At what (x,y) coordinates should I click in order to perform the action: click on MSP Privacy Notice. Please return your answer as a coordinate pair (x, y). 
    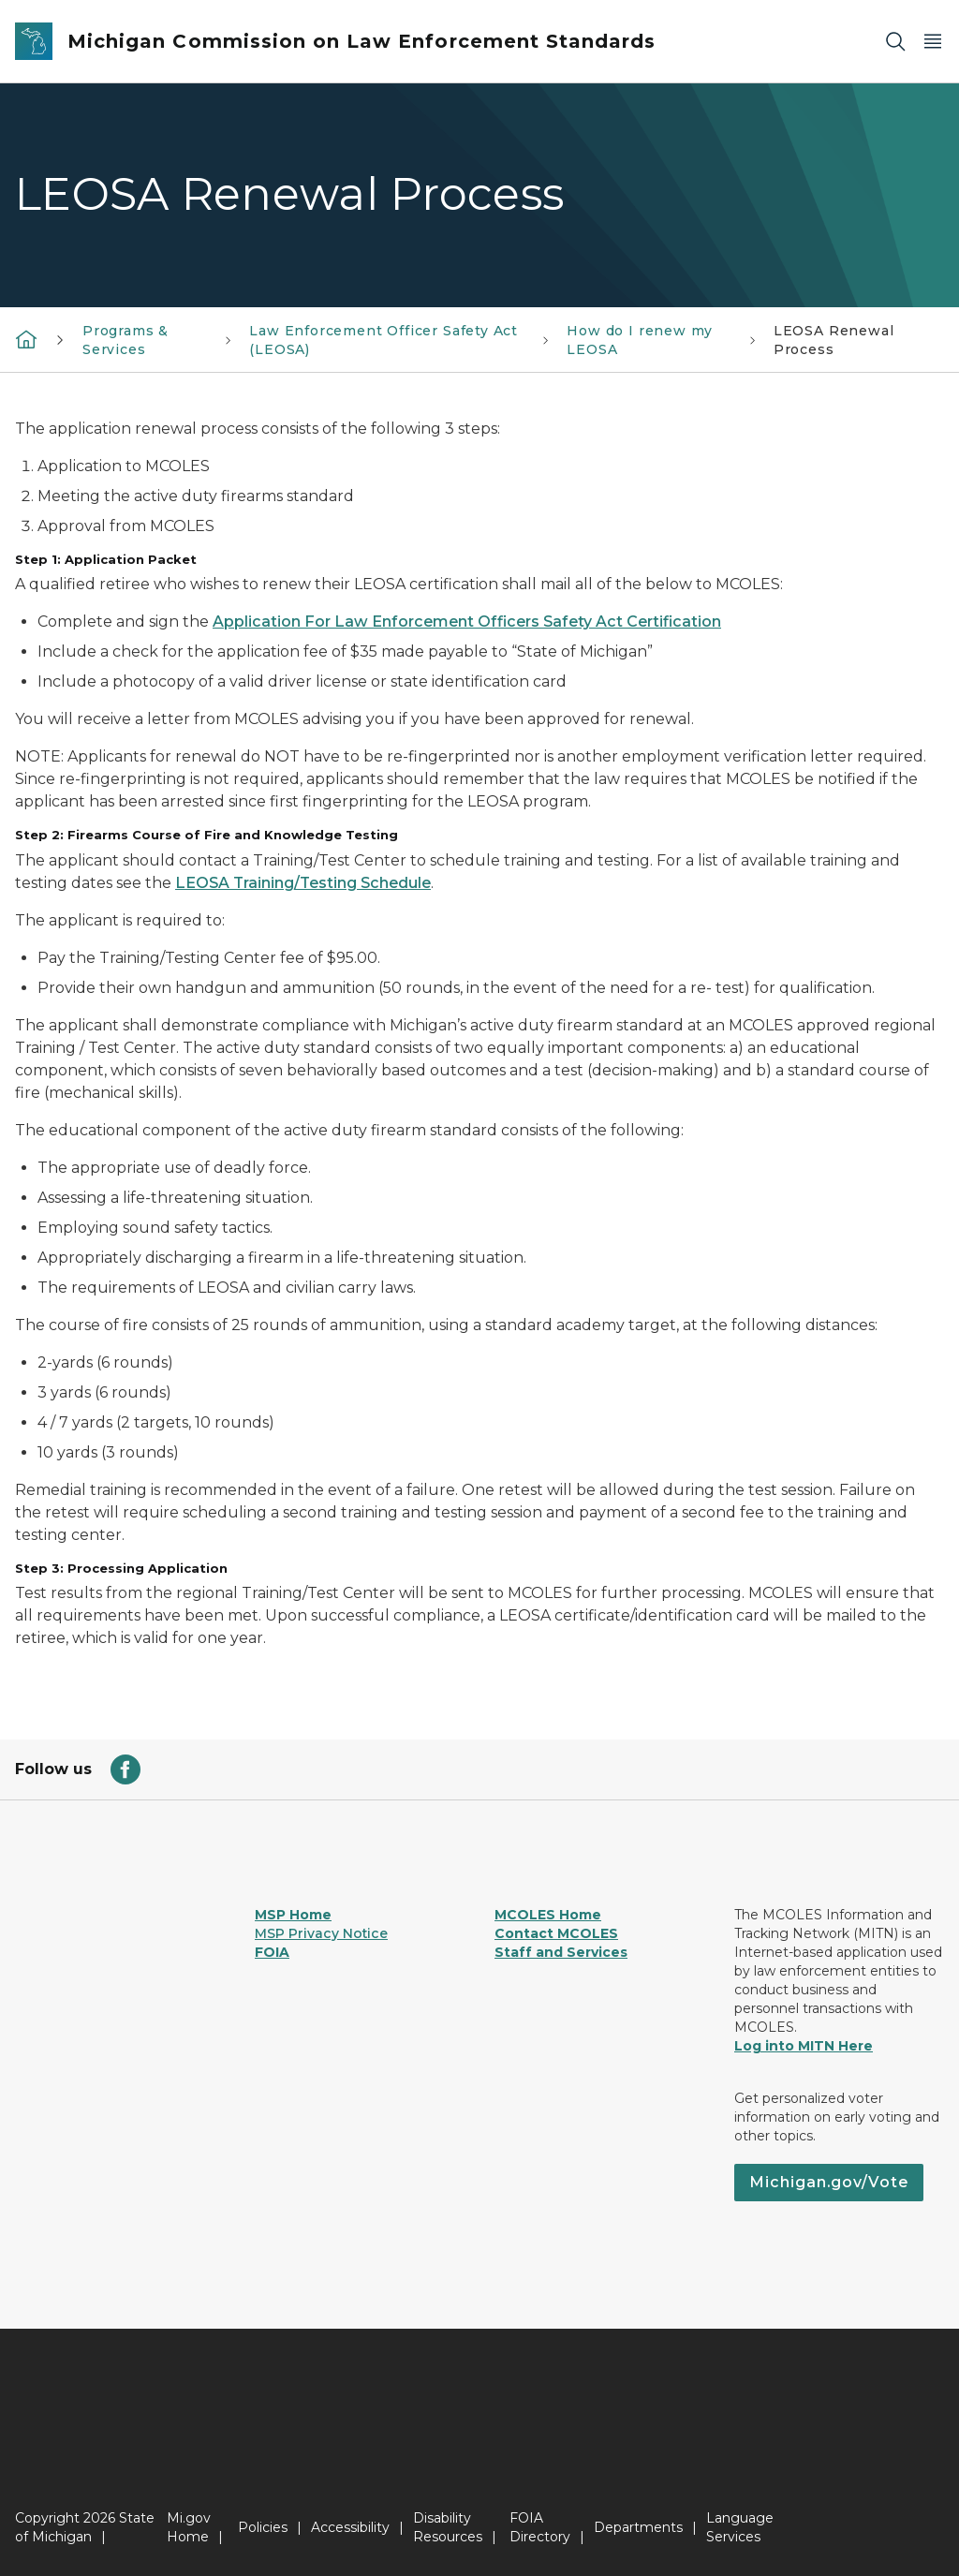
    Looking at the image, I should click on (321, 1933).